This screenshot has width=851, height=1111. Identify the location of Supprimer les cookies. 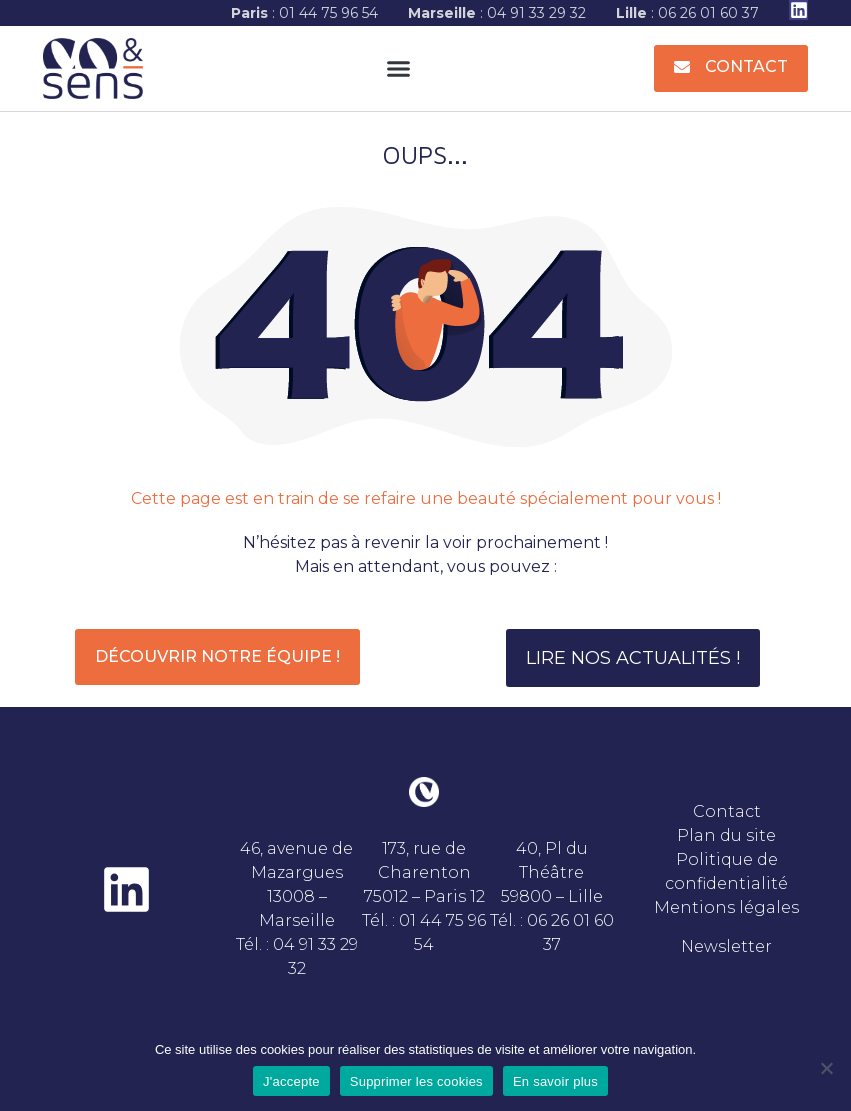
(416, 1081).